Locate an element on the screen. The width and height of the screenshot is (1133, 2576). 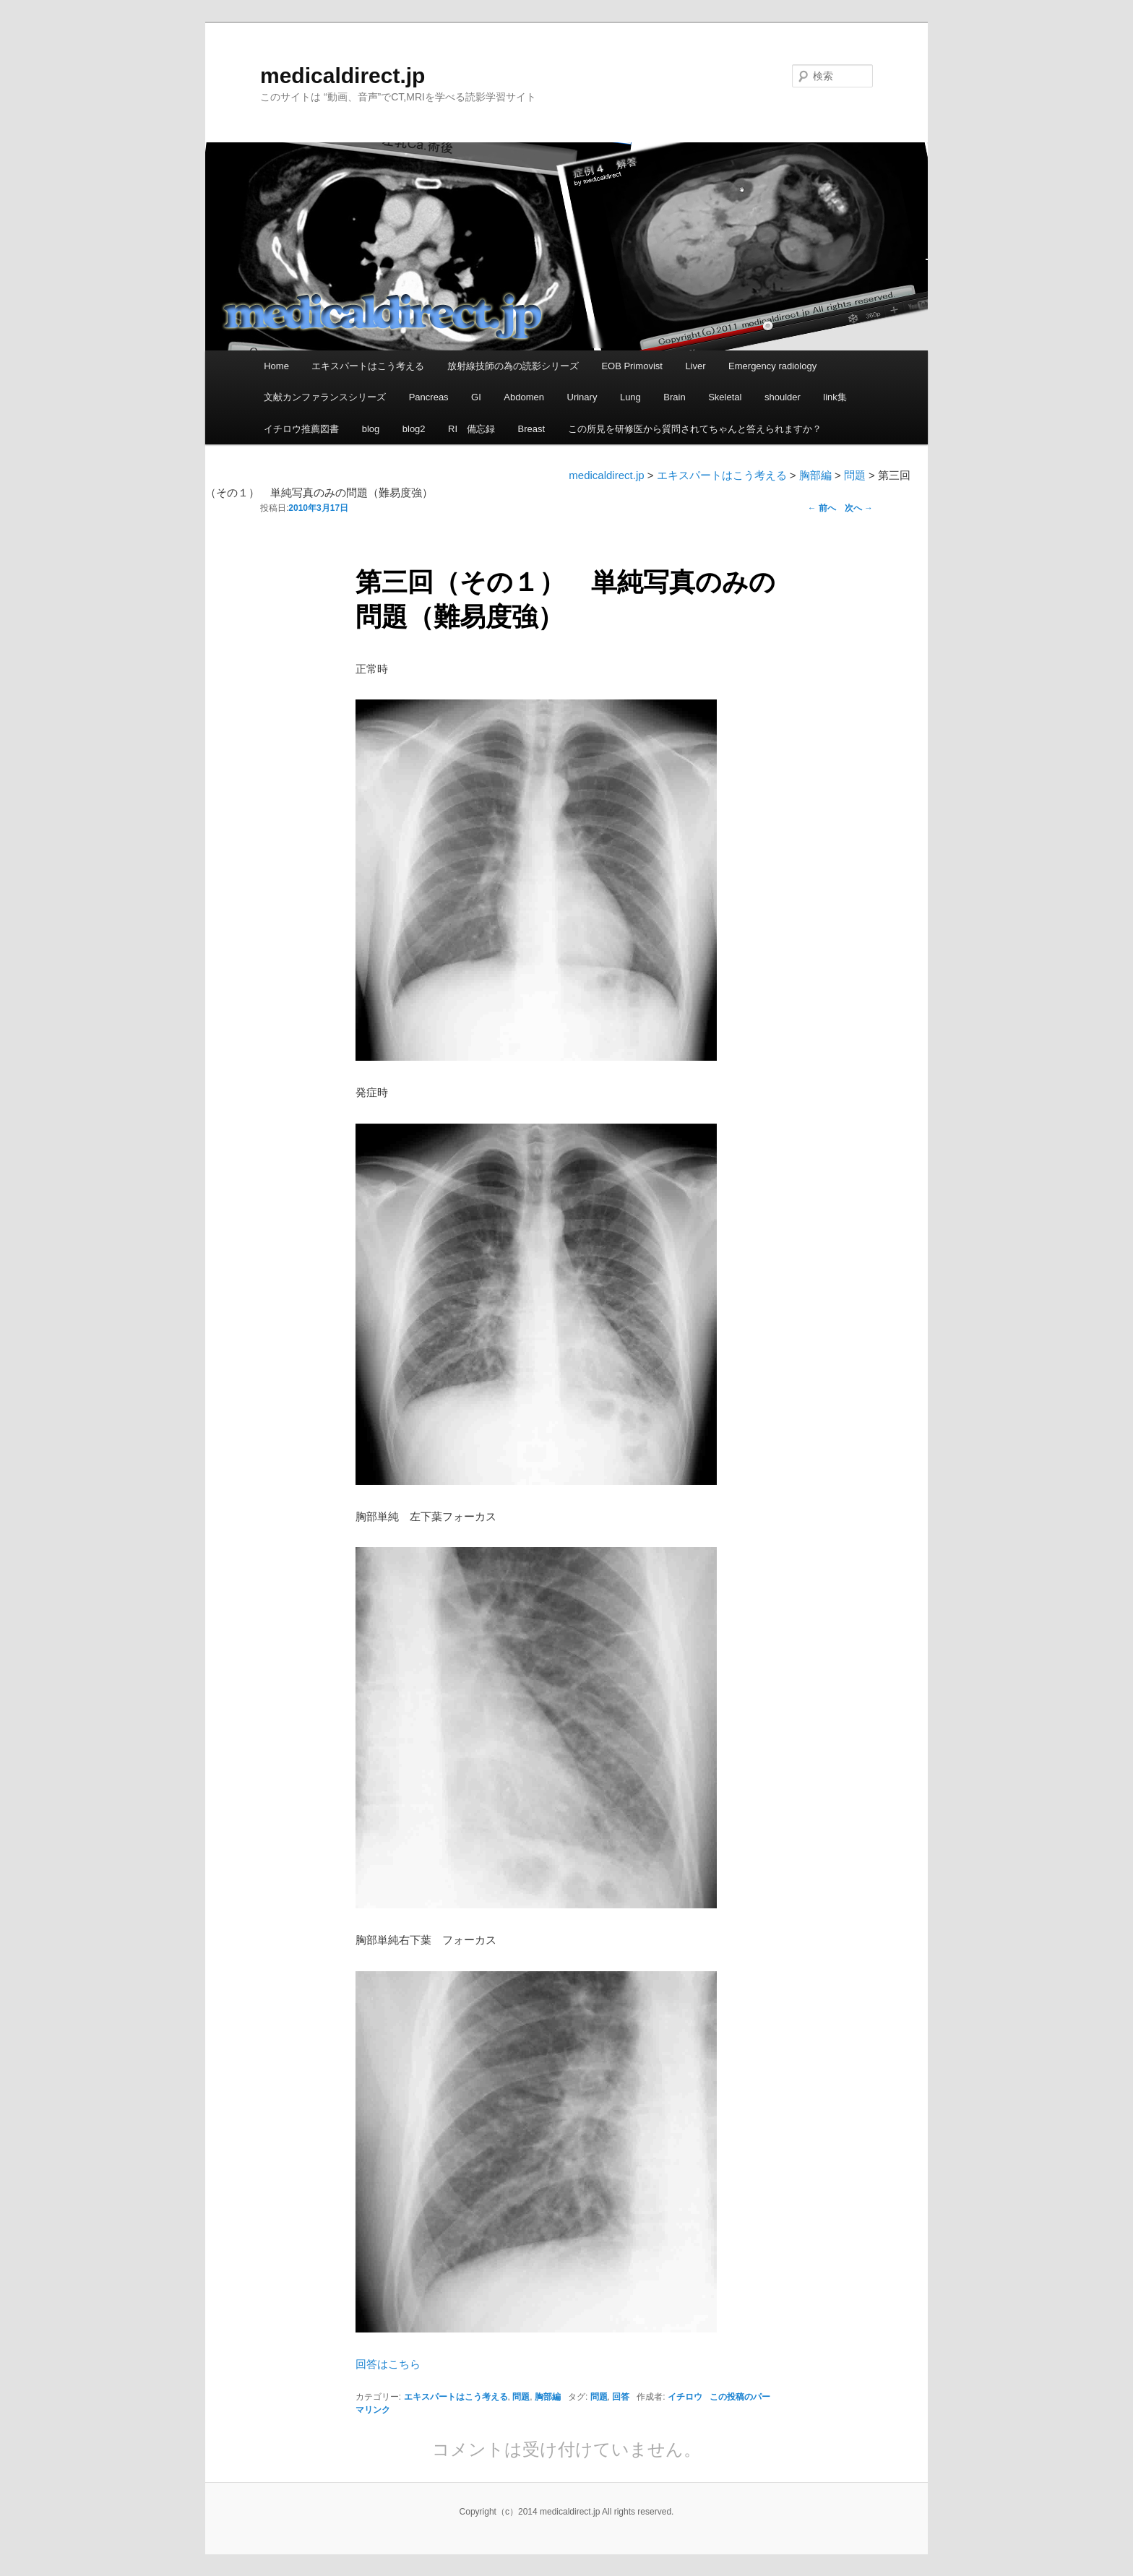
イチロウ推薦図書 is located at coordinates (301, 428).